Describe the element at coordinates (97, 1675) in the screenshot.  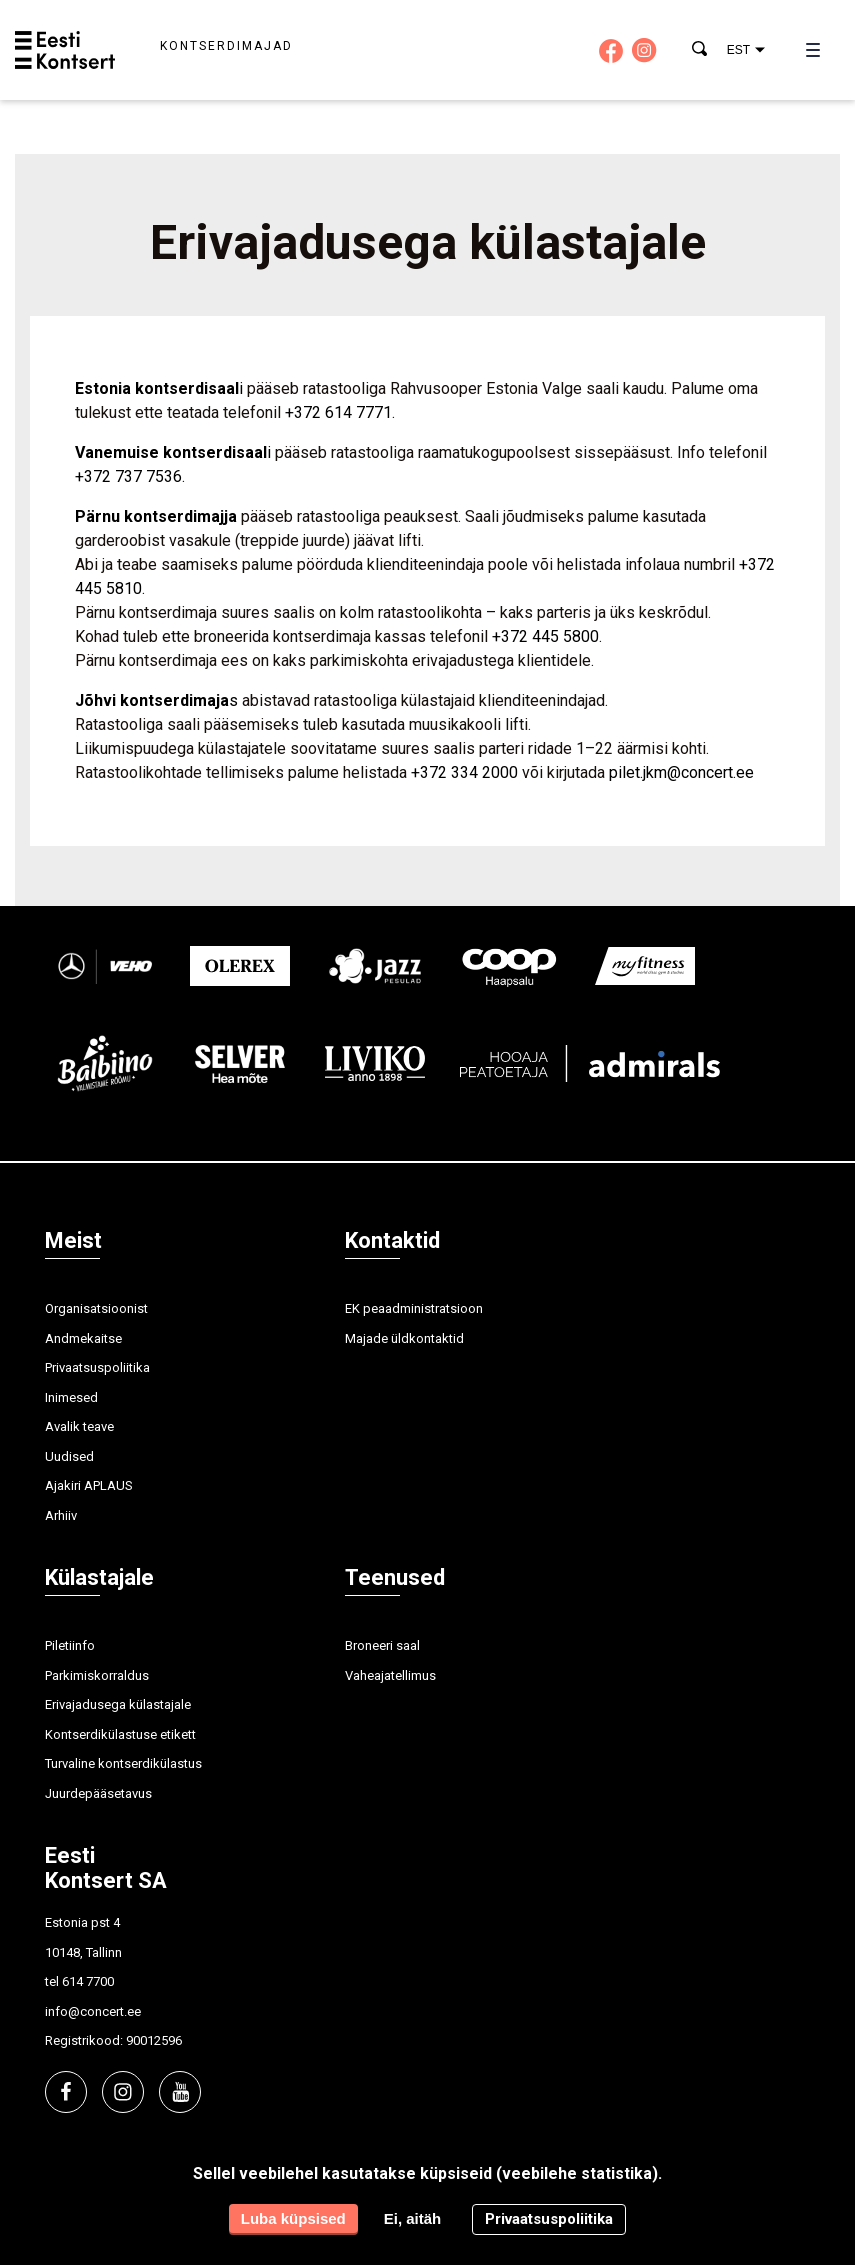
I see `Parkimiskorraldus` at that location.